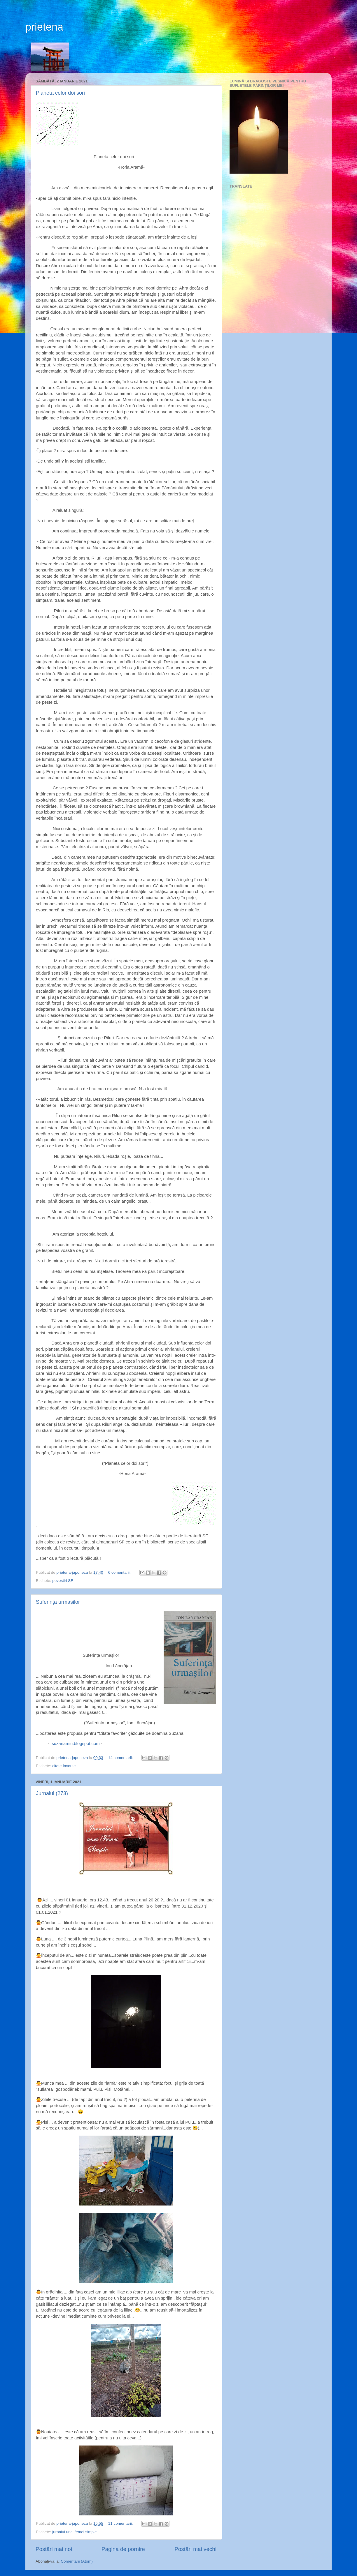 The image size is (357, 2576). I want to click on Planeta celor doi sori, so click(60, 93).